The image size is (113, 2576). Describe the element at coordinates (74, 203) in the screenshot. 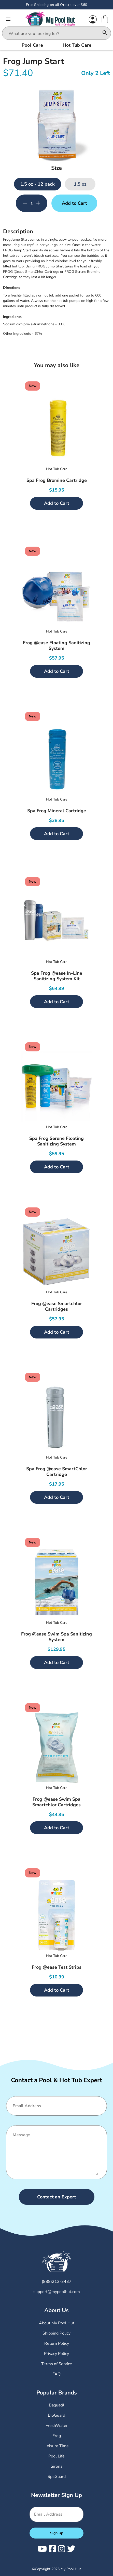

I see `Add to Cart` at that location.